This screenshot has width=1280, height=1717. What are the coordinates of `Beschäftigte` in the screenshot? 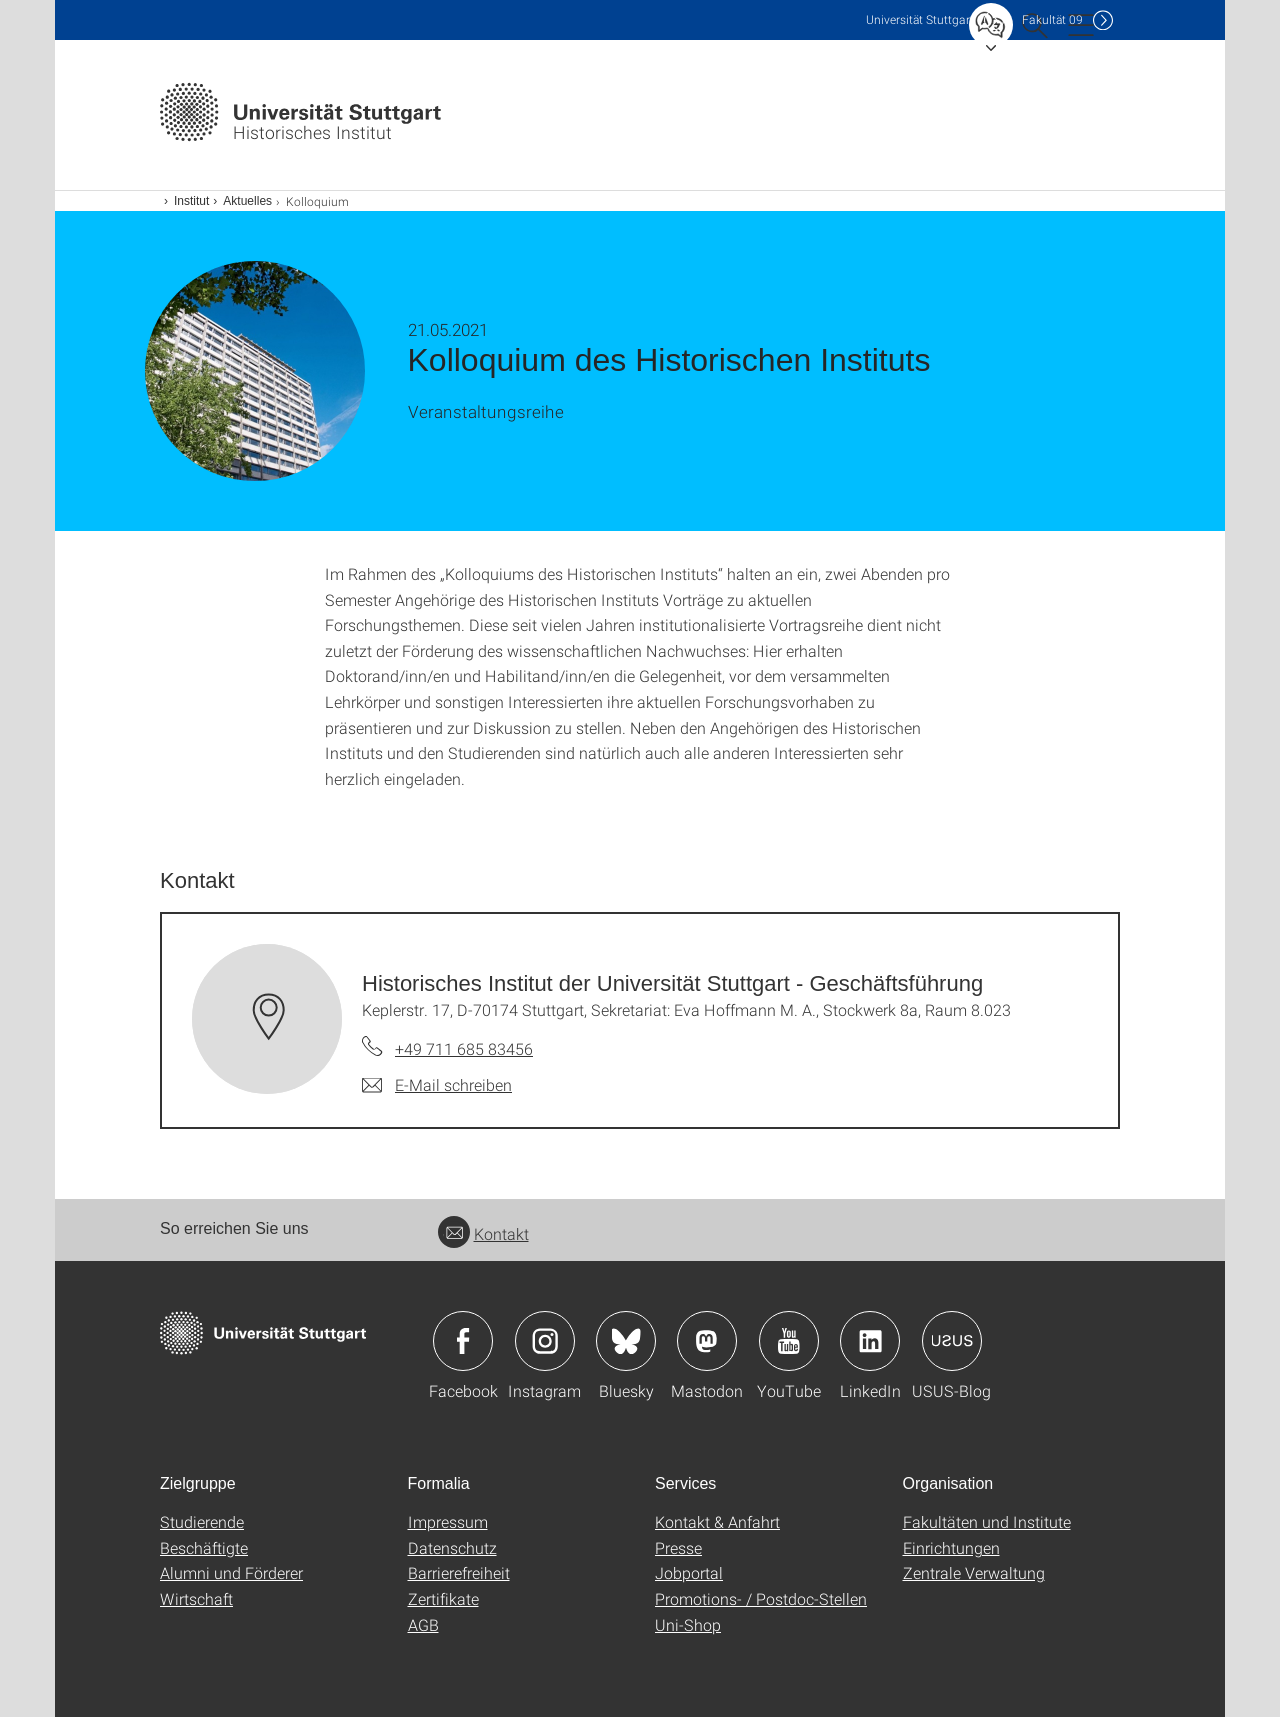 It's located at (204, 1547).